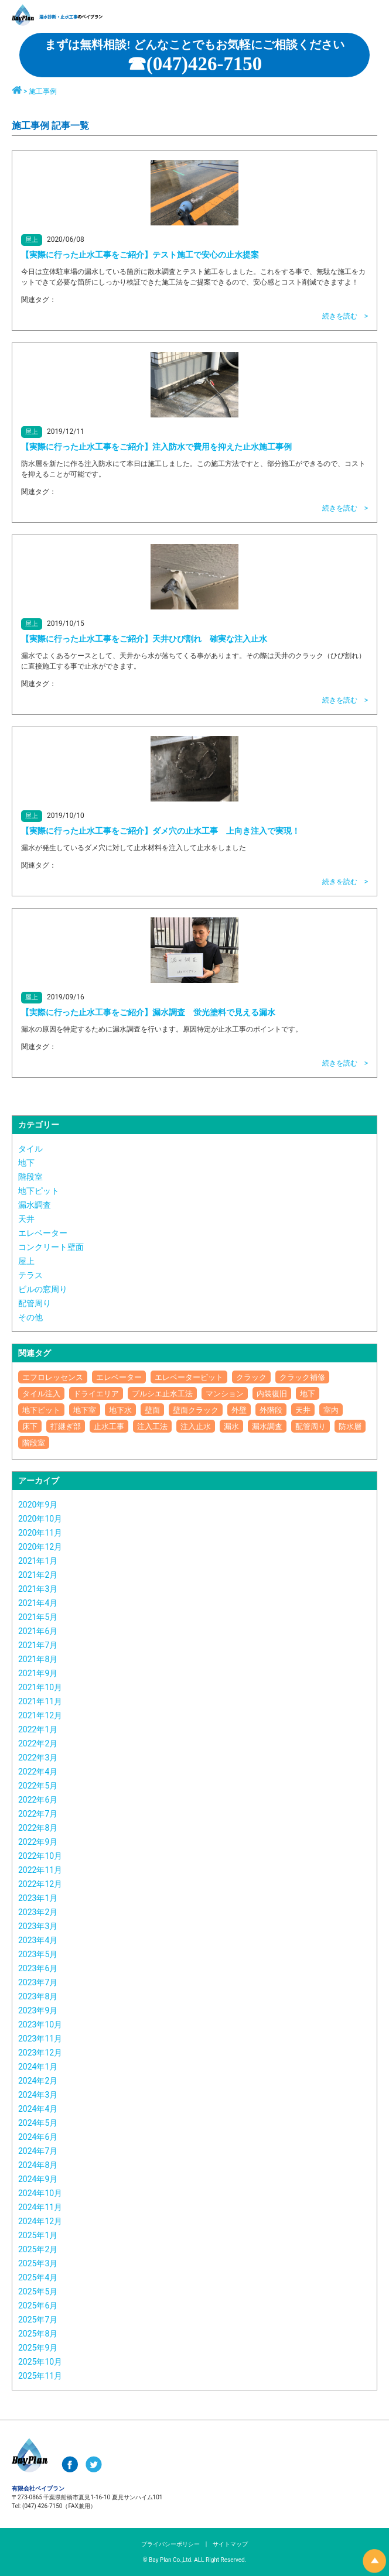 Image resolution: width=389 pixels, height=2576 pixels. I want to click on 2025年11月, so click(40, 2375).